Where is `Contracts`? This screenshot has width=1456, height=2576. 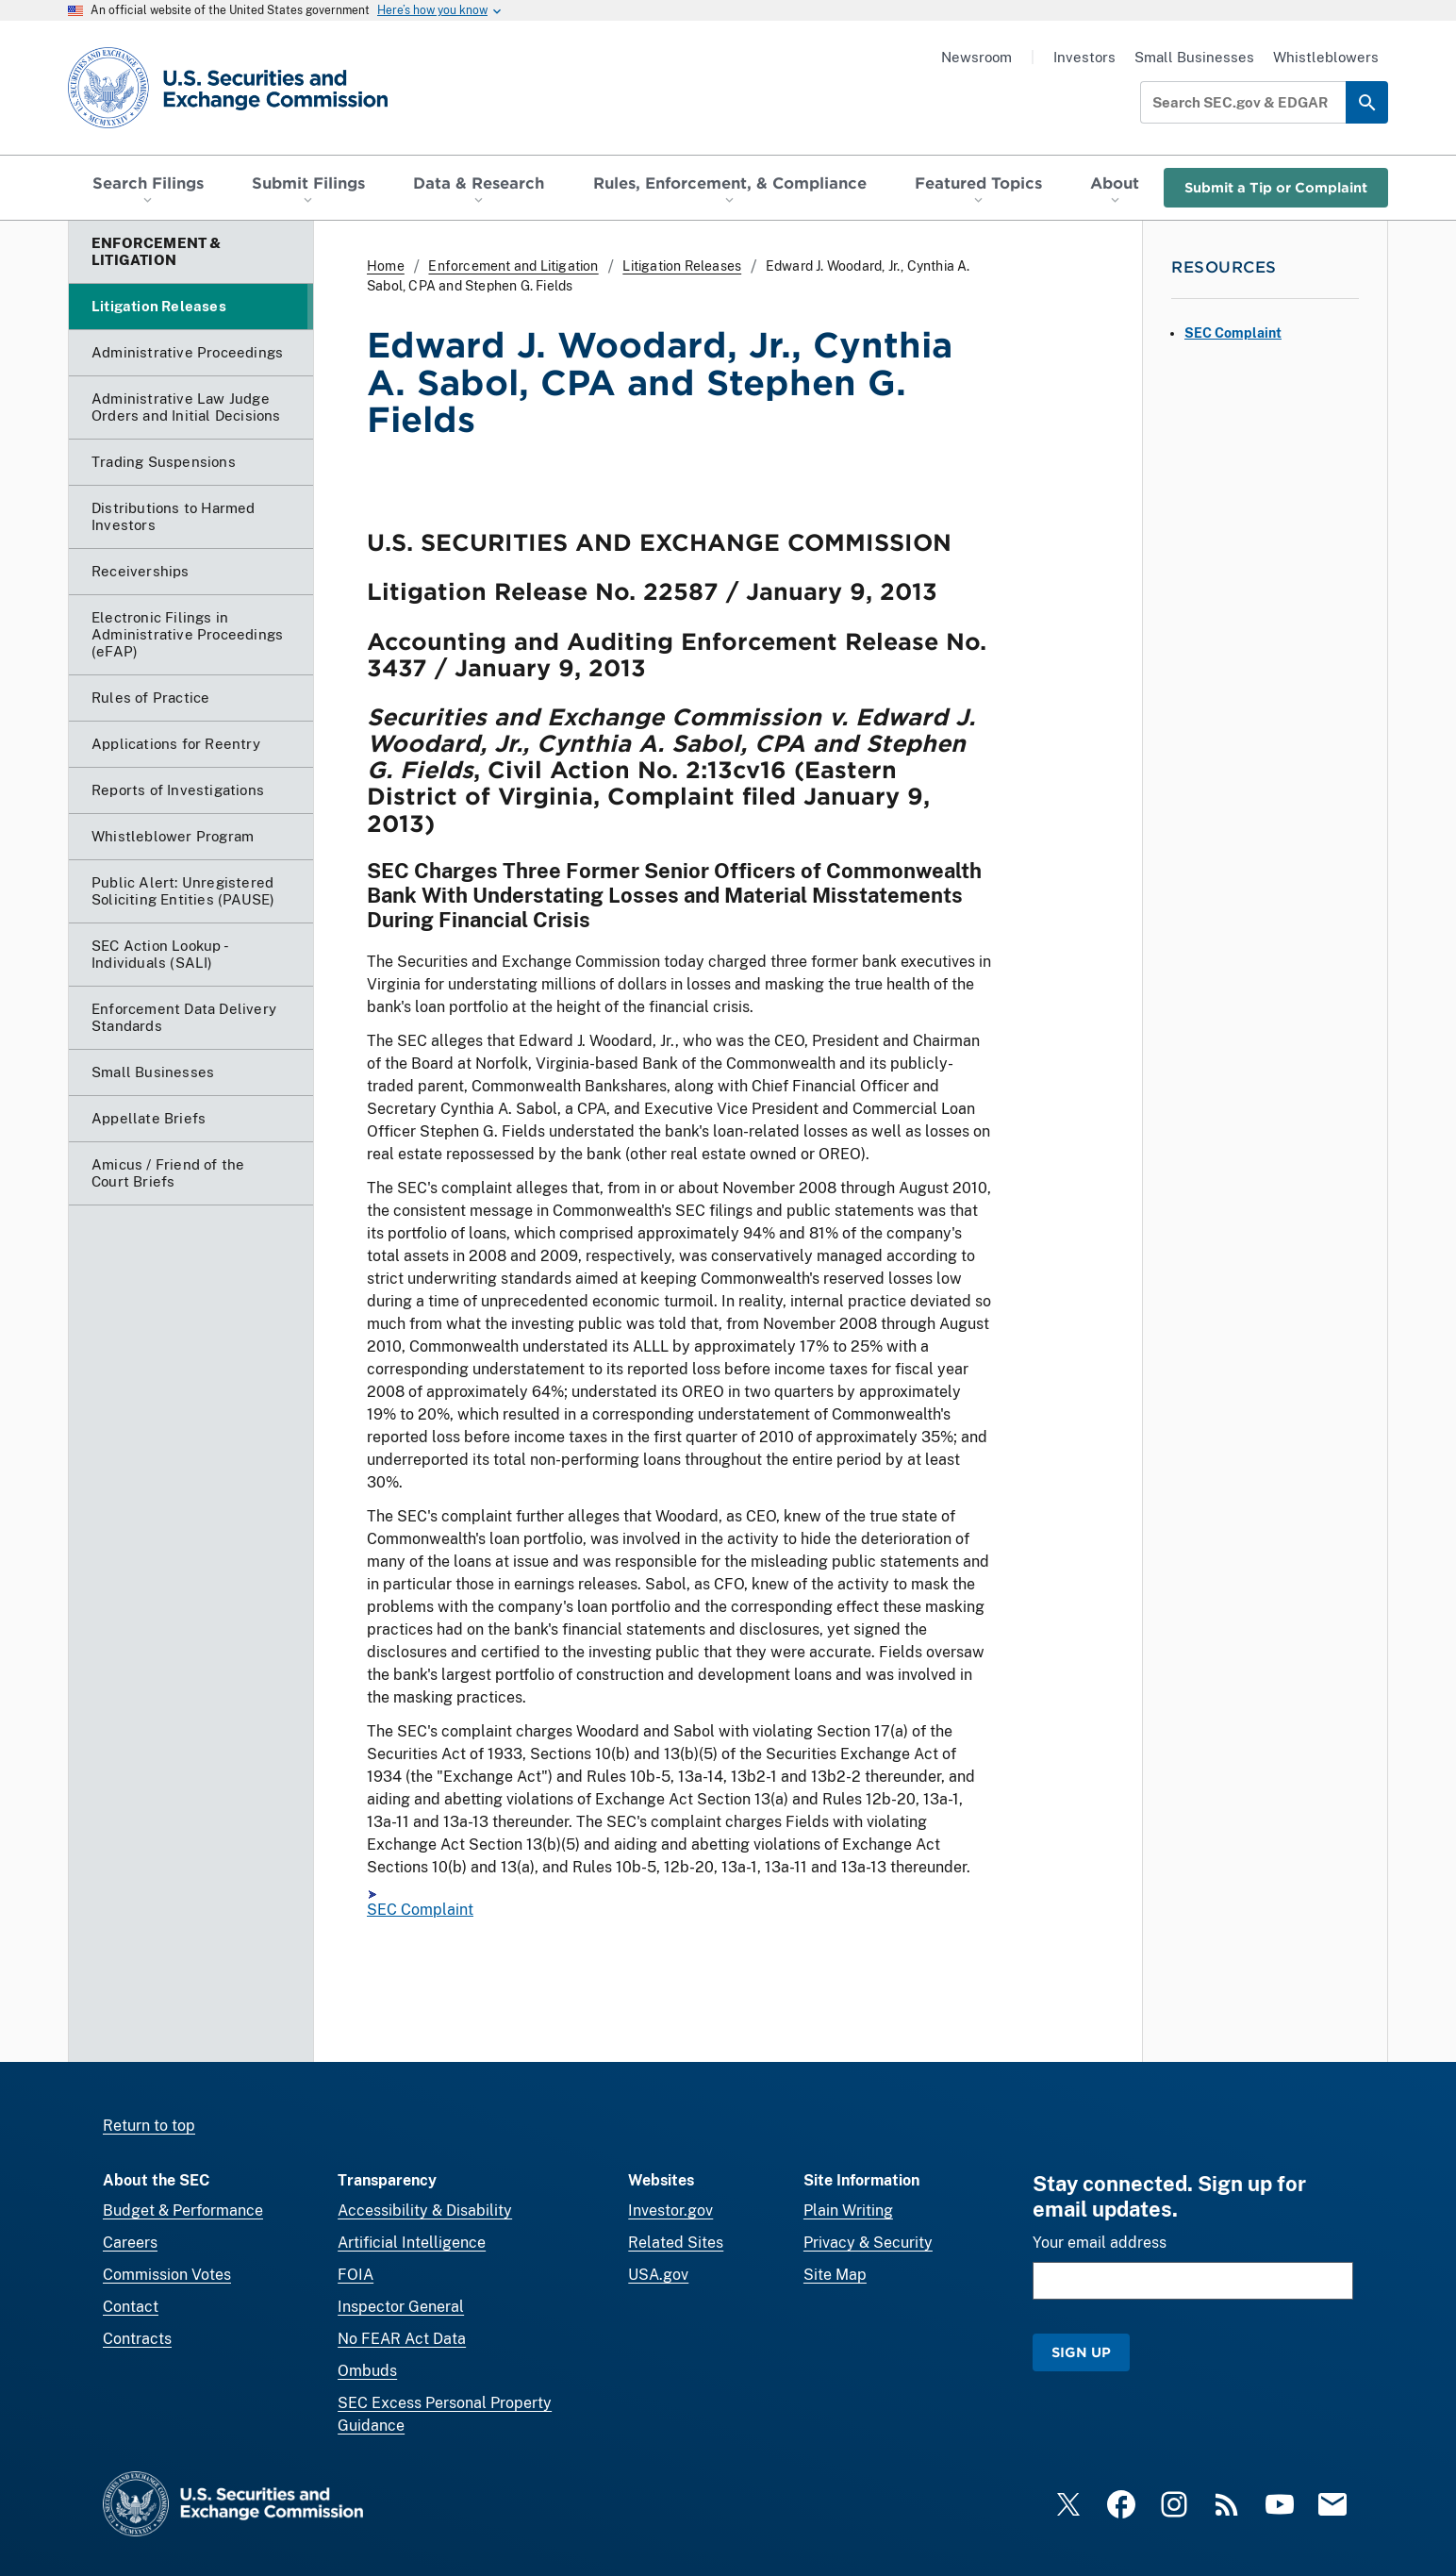 Contracts is located at coordinates (137, 2339).